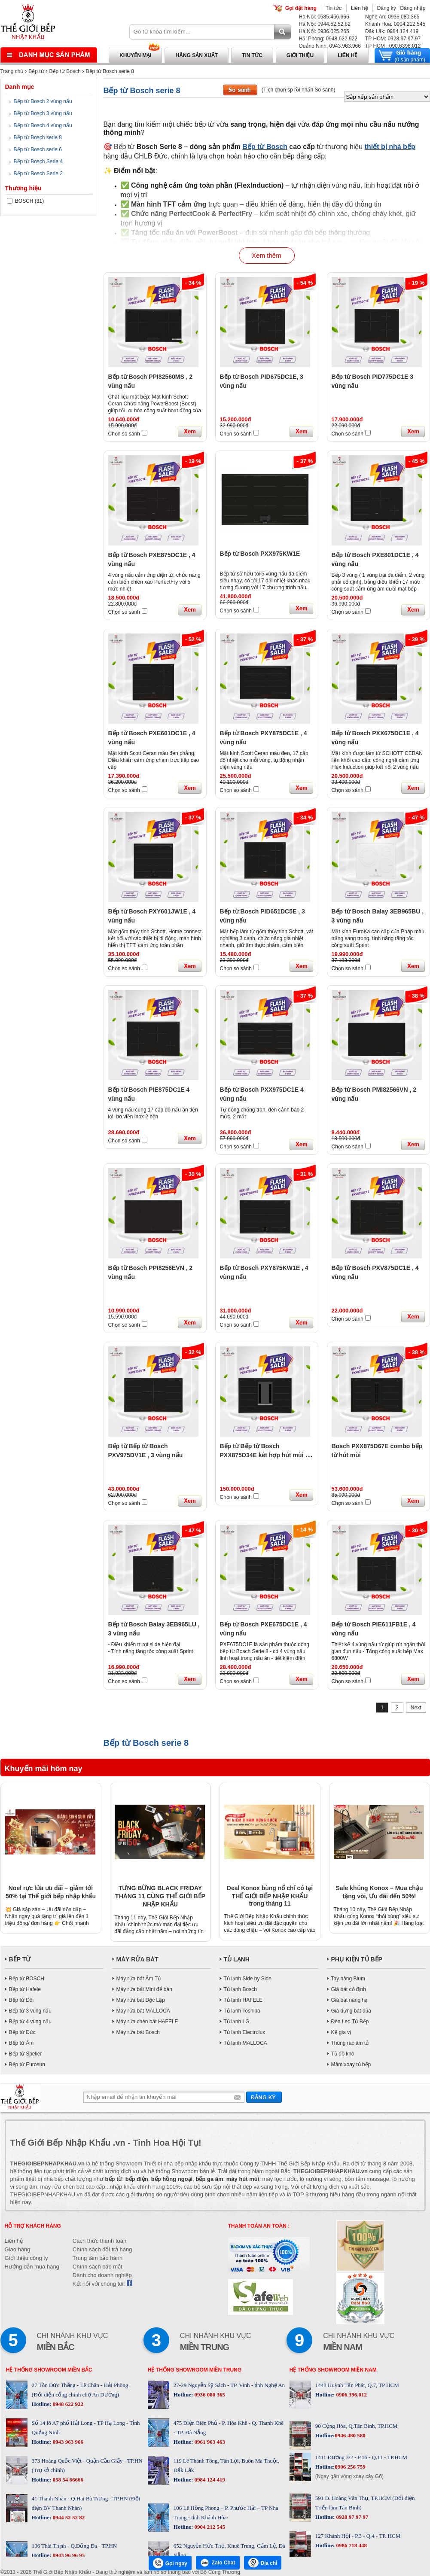  Describe the element at coordinates (240, 1989) in the screenshot. I see `Tủ lạnh Bosch` at that location.